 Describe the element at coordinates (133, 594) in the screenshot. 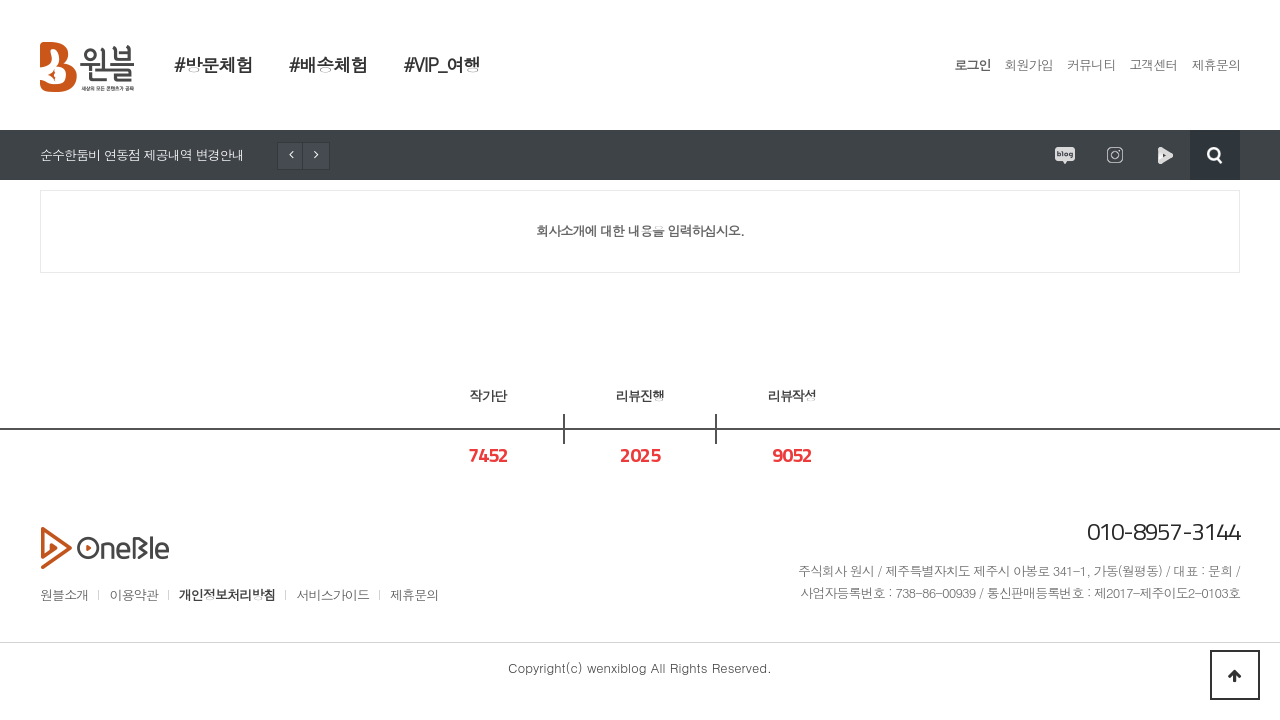

I see `이용약관` at that location.